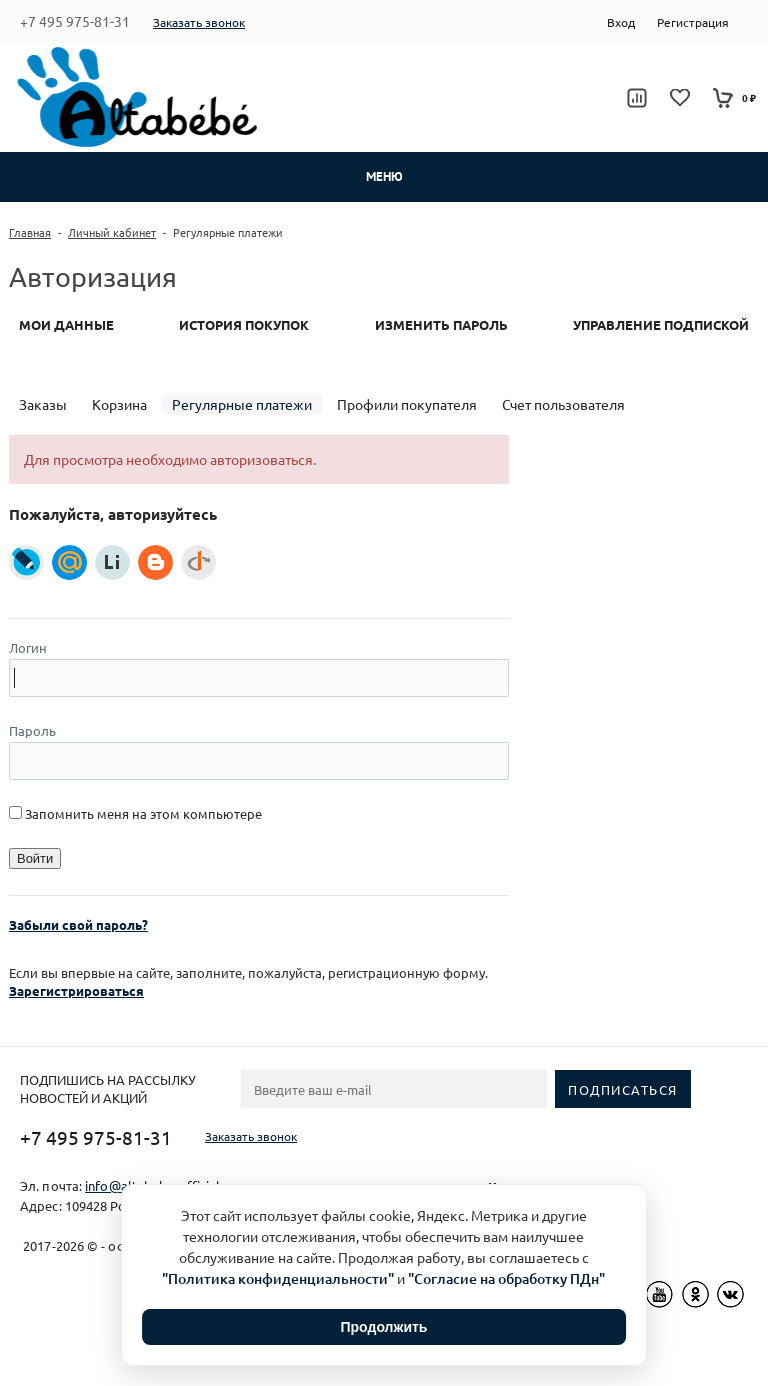  Describe the element at coordinates (384, 1327) in the screenshot. I see `Продолжить` at that location.